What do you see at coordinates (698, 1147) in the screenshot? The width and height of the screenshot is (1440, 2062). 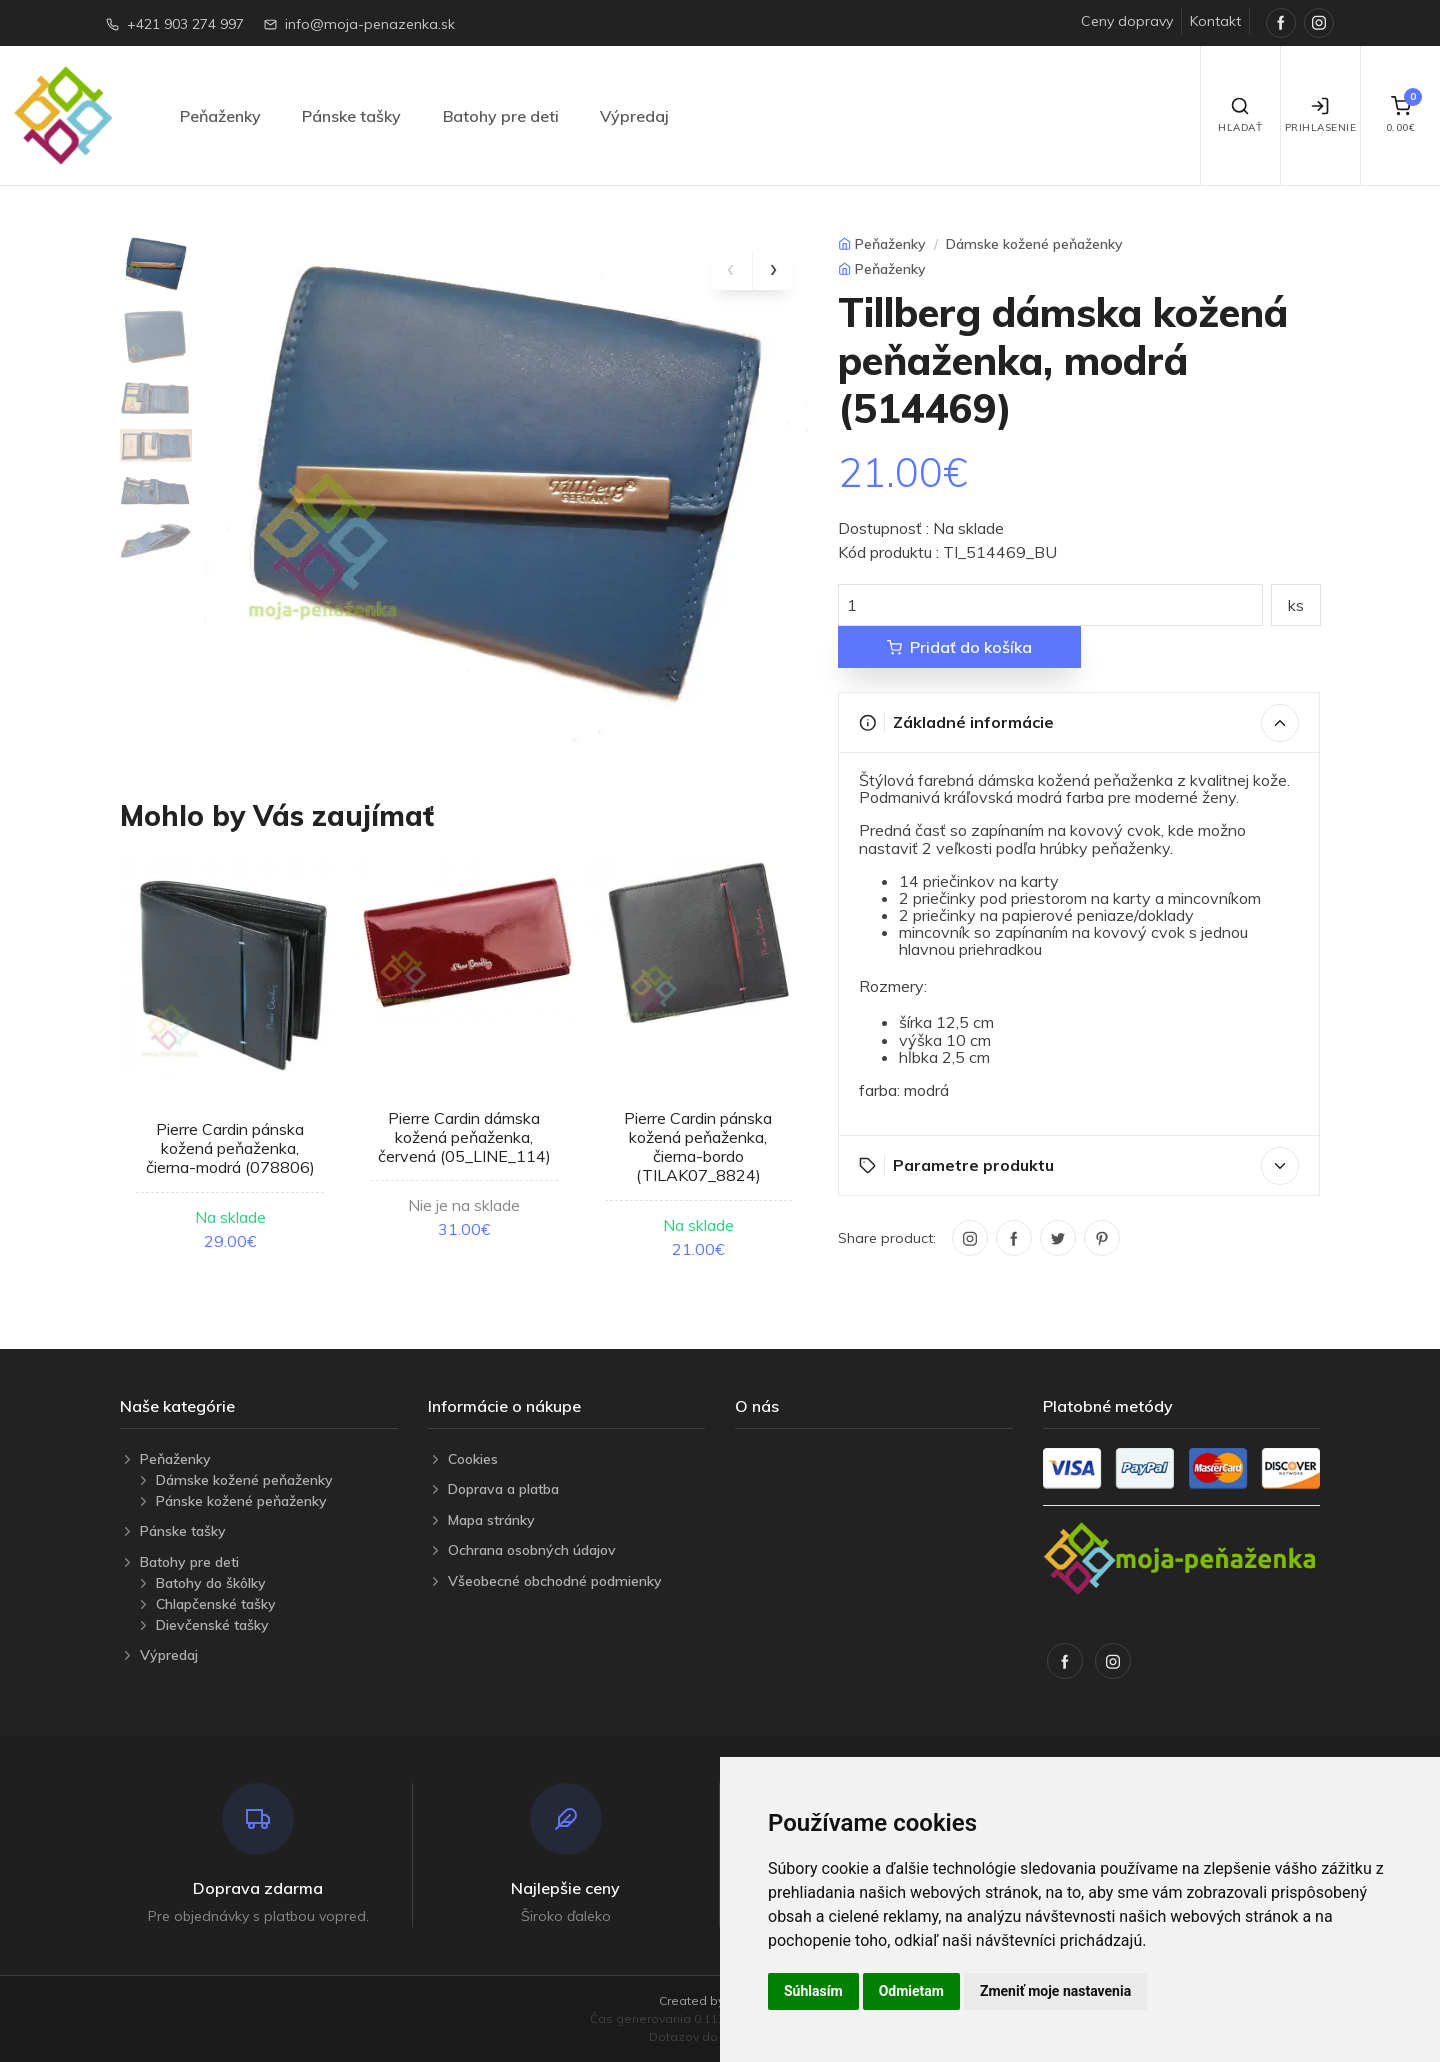 I see `Pierre Cardin pánska kožená peňaženka, čierna-bordo (TILAK07_8824)` at bounding box center [698, 1147].